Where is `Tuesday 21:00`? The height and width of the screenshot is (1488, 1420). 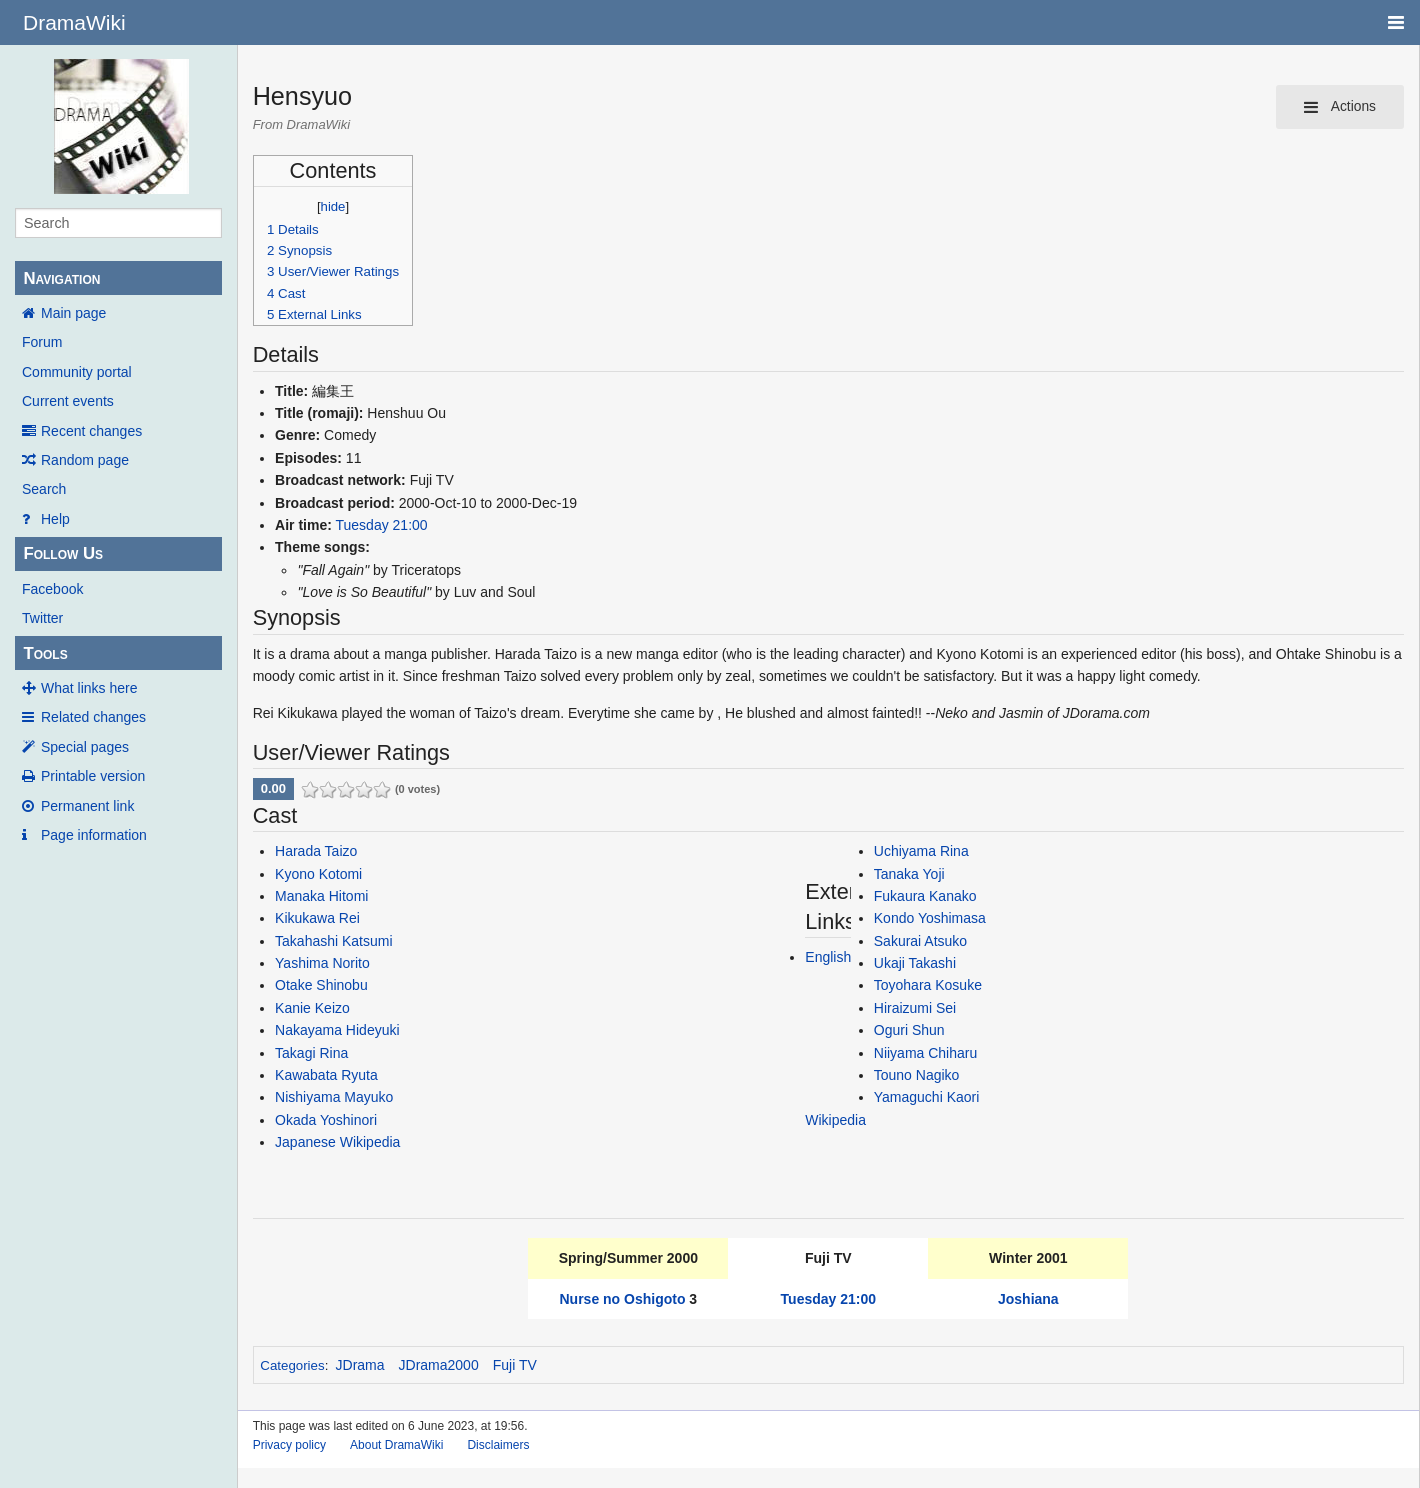
Tuesday 21:00 is located at coordinates (382, 525).